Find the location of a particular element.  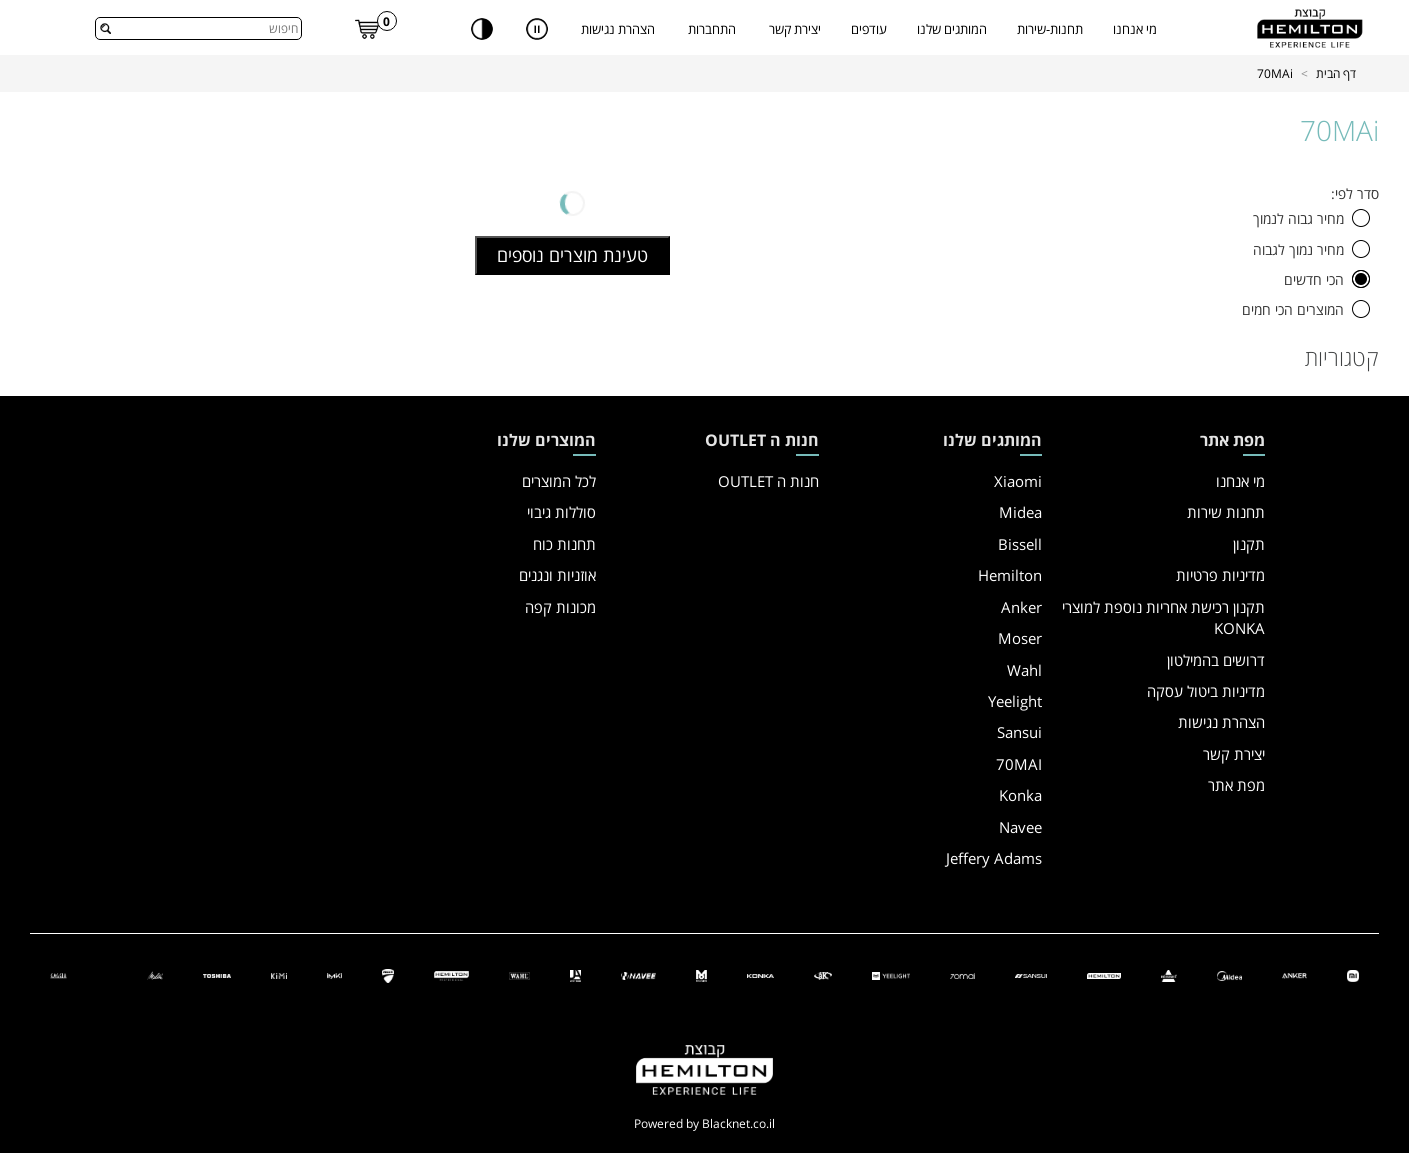

Moser is located at coordinates (1020, 638).